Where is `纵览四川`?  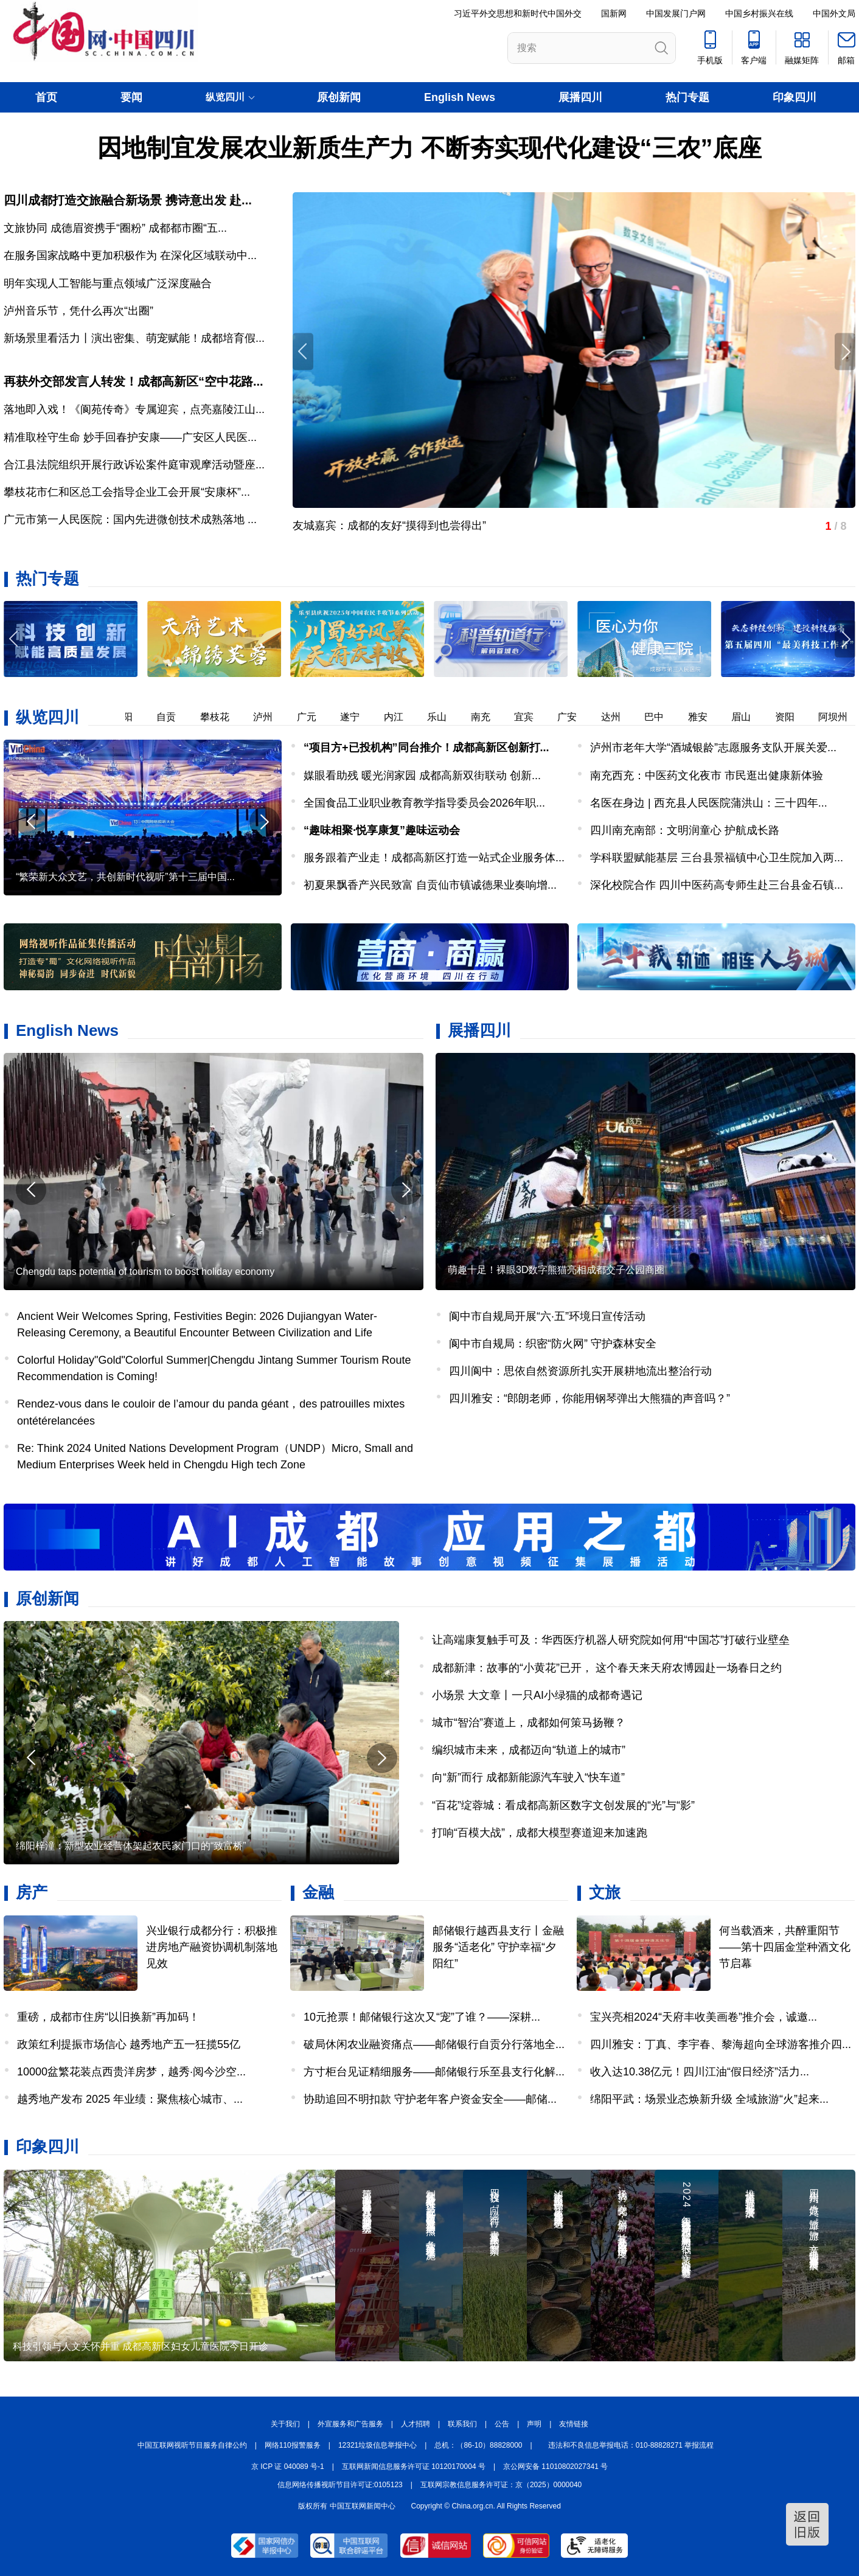 纵览四川 is located at coordinates (47, 717).